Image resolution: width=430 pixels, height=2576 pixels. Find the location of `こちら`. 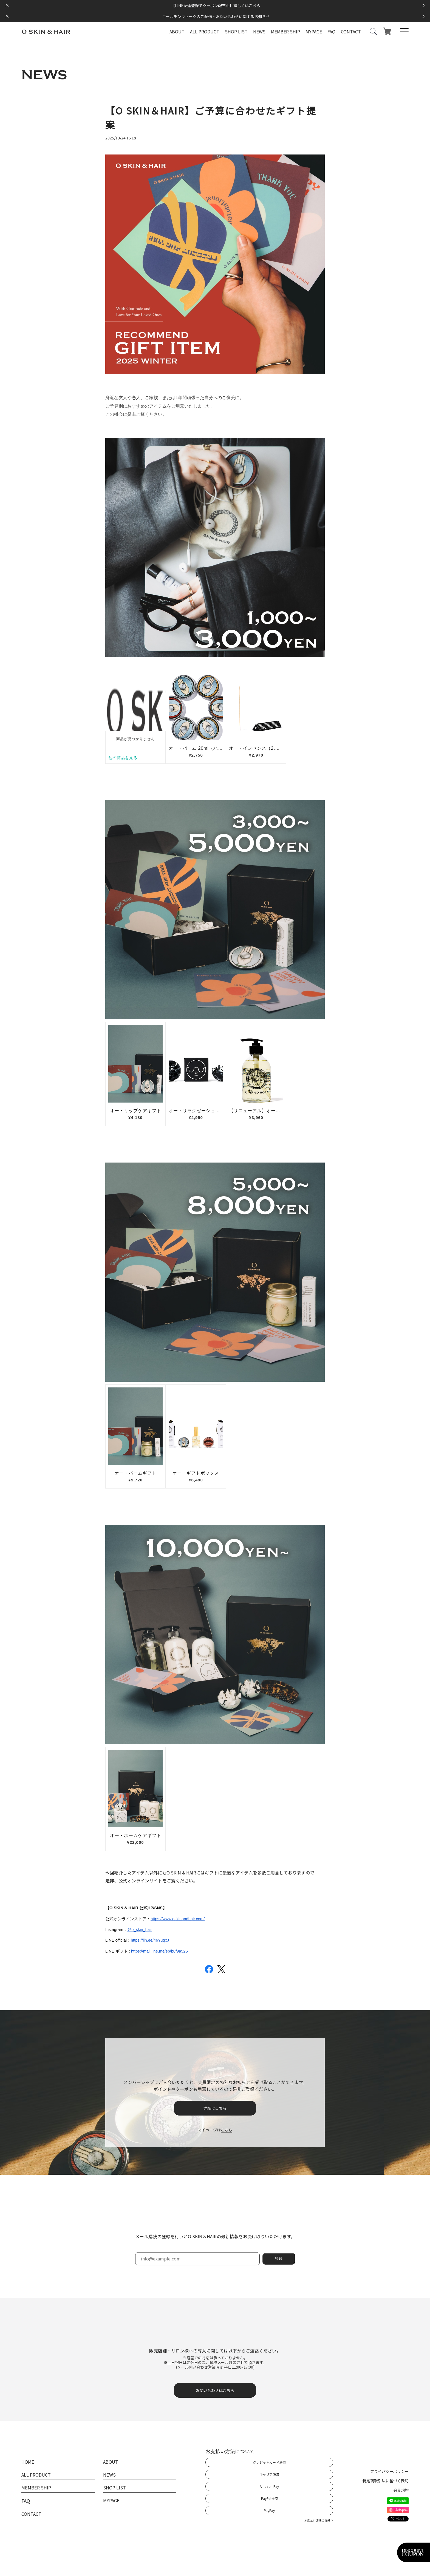

こちら is located at coordinates (226, 2129).